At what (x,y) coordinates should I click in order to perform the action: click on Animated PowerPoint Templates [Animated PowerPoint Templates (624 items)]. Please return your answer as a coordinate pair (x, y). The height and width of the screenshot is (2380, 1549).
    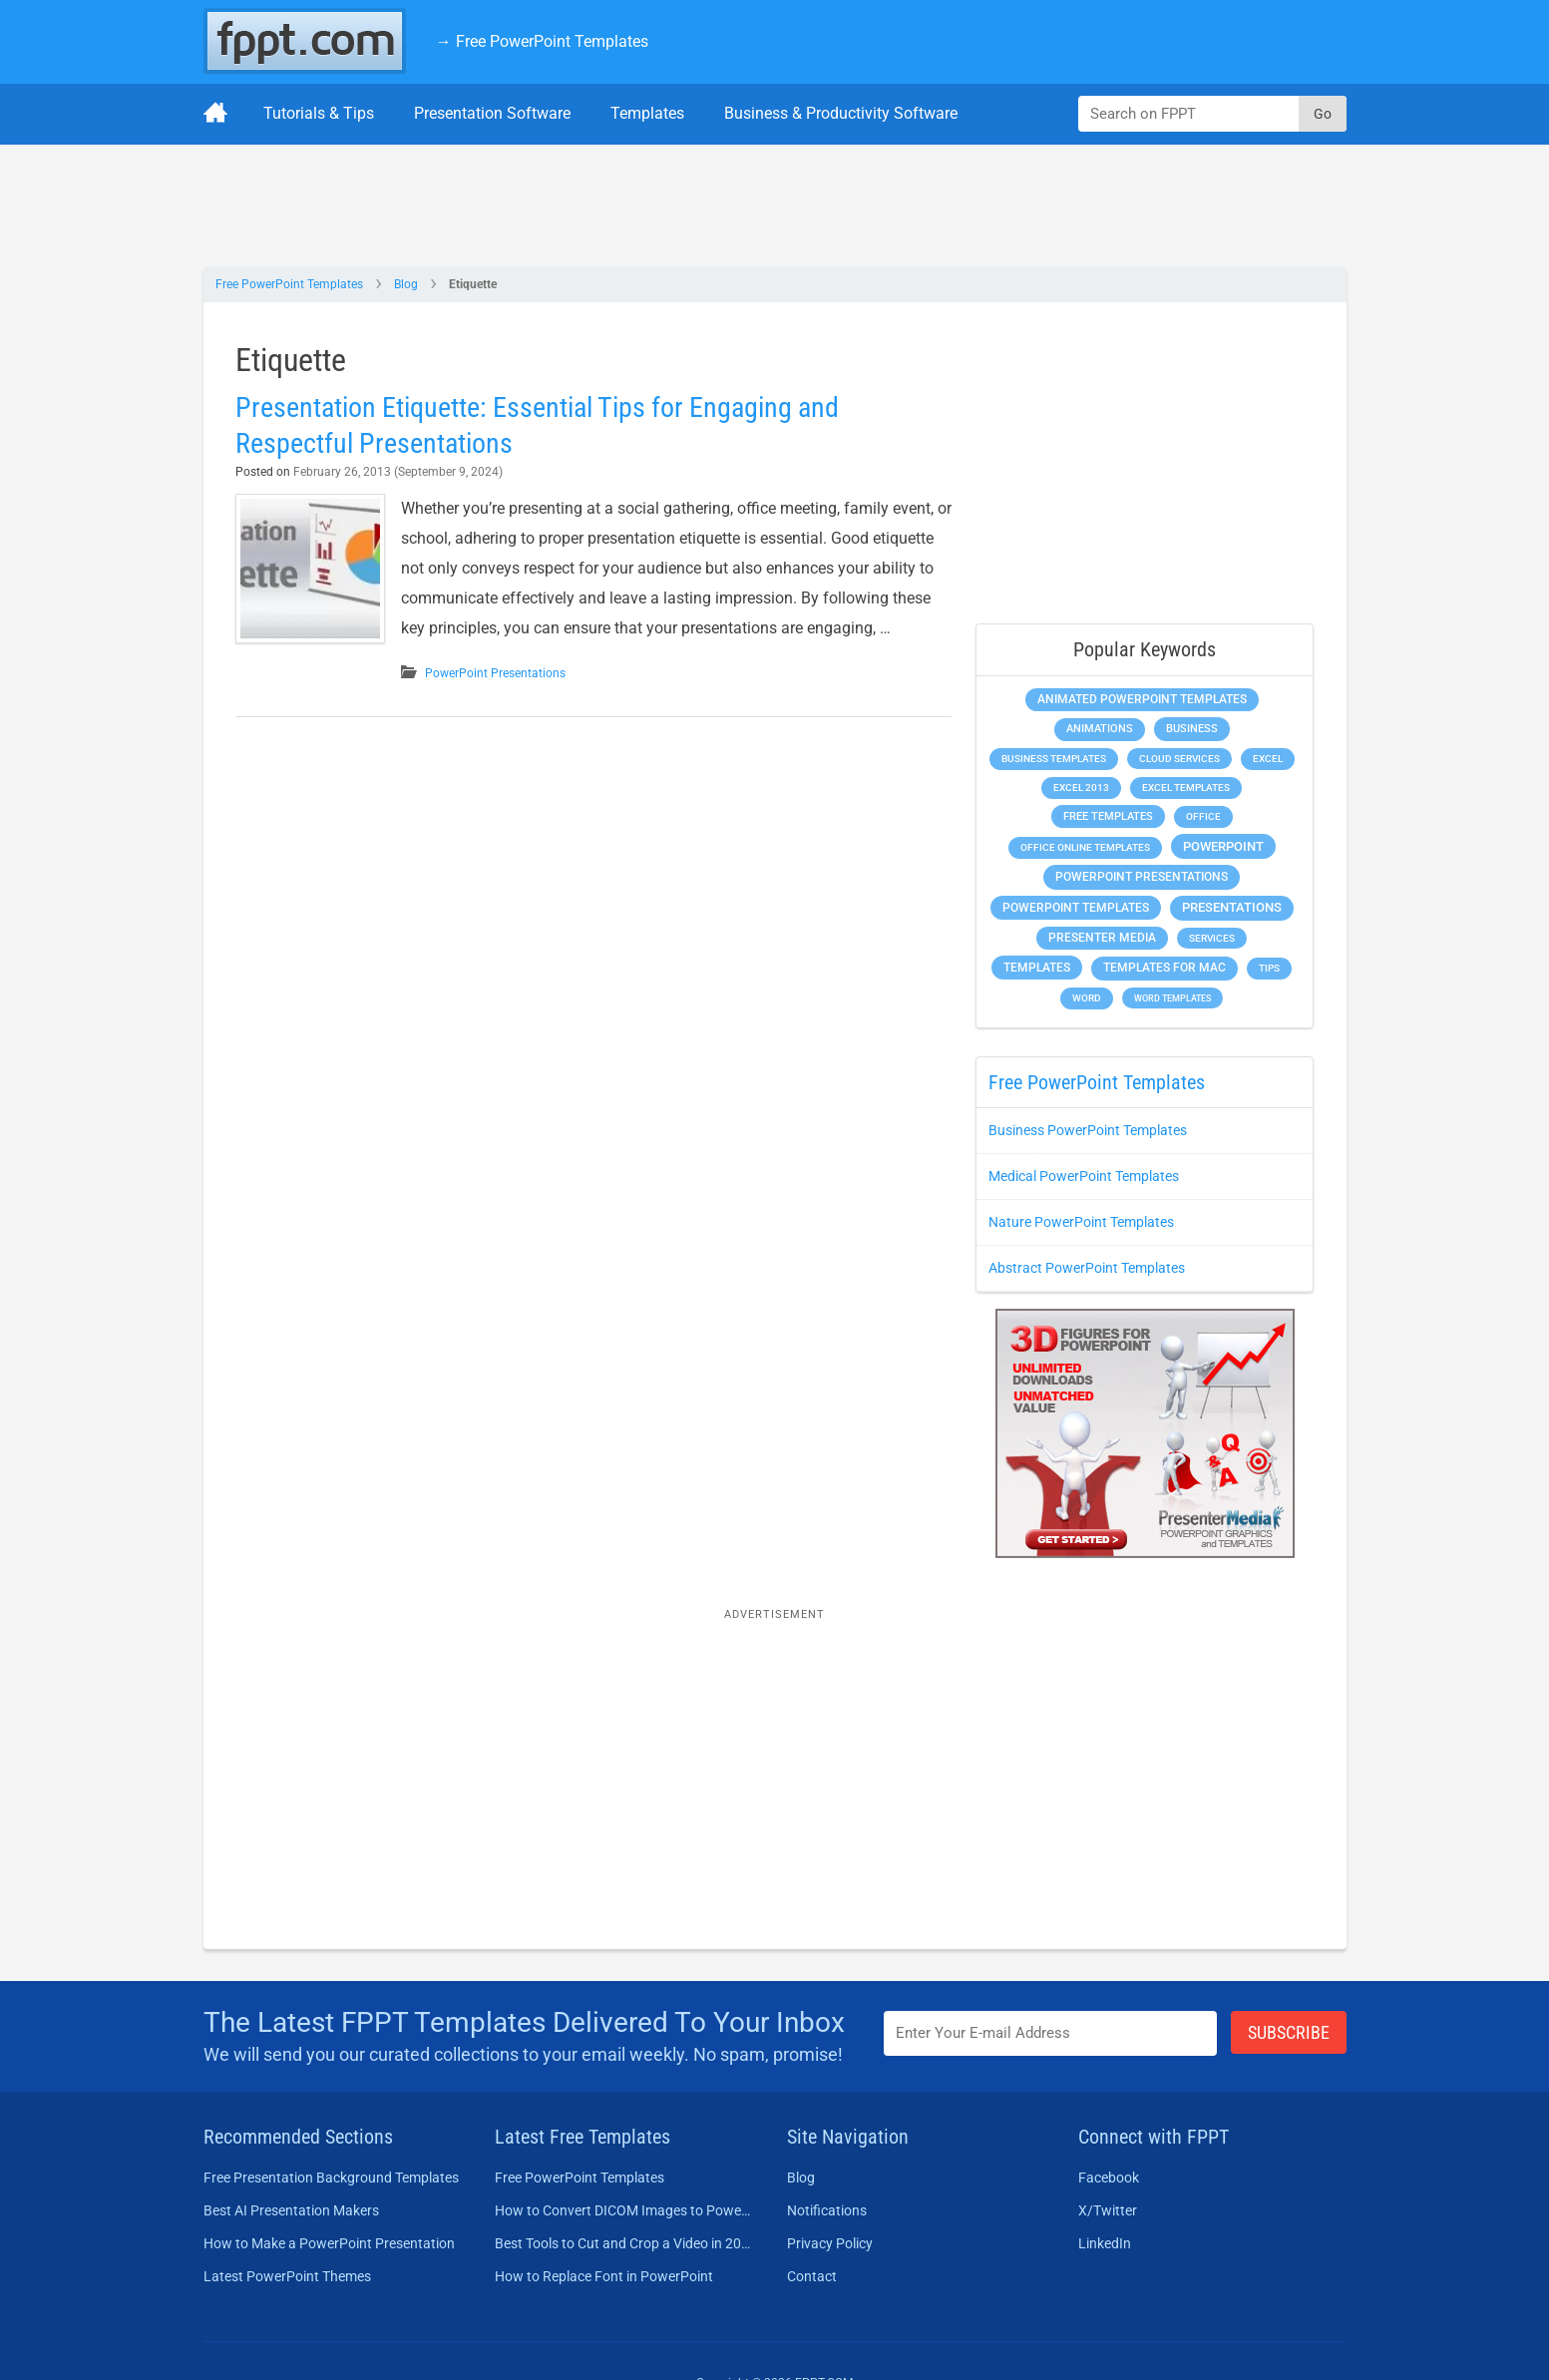
    Looking at the image, I should click on (1142, 699).